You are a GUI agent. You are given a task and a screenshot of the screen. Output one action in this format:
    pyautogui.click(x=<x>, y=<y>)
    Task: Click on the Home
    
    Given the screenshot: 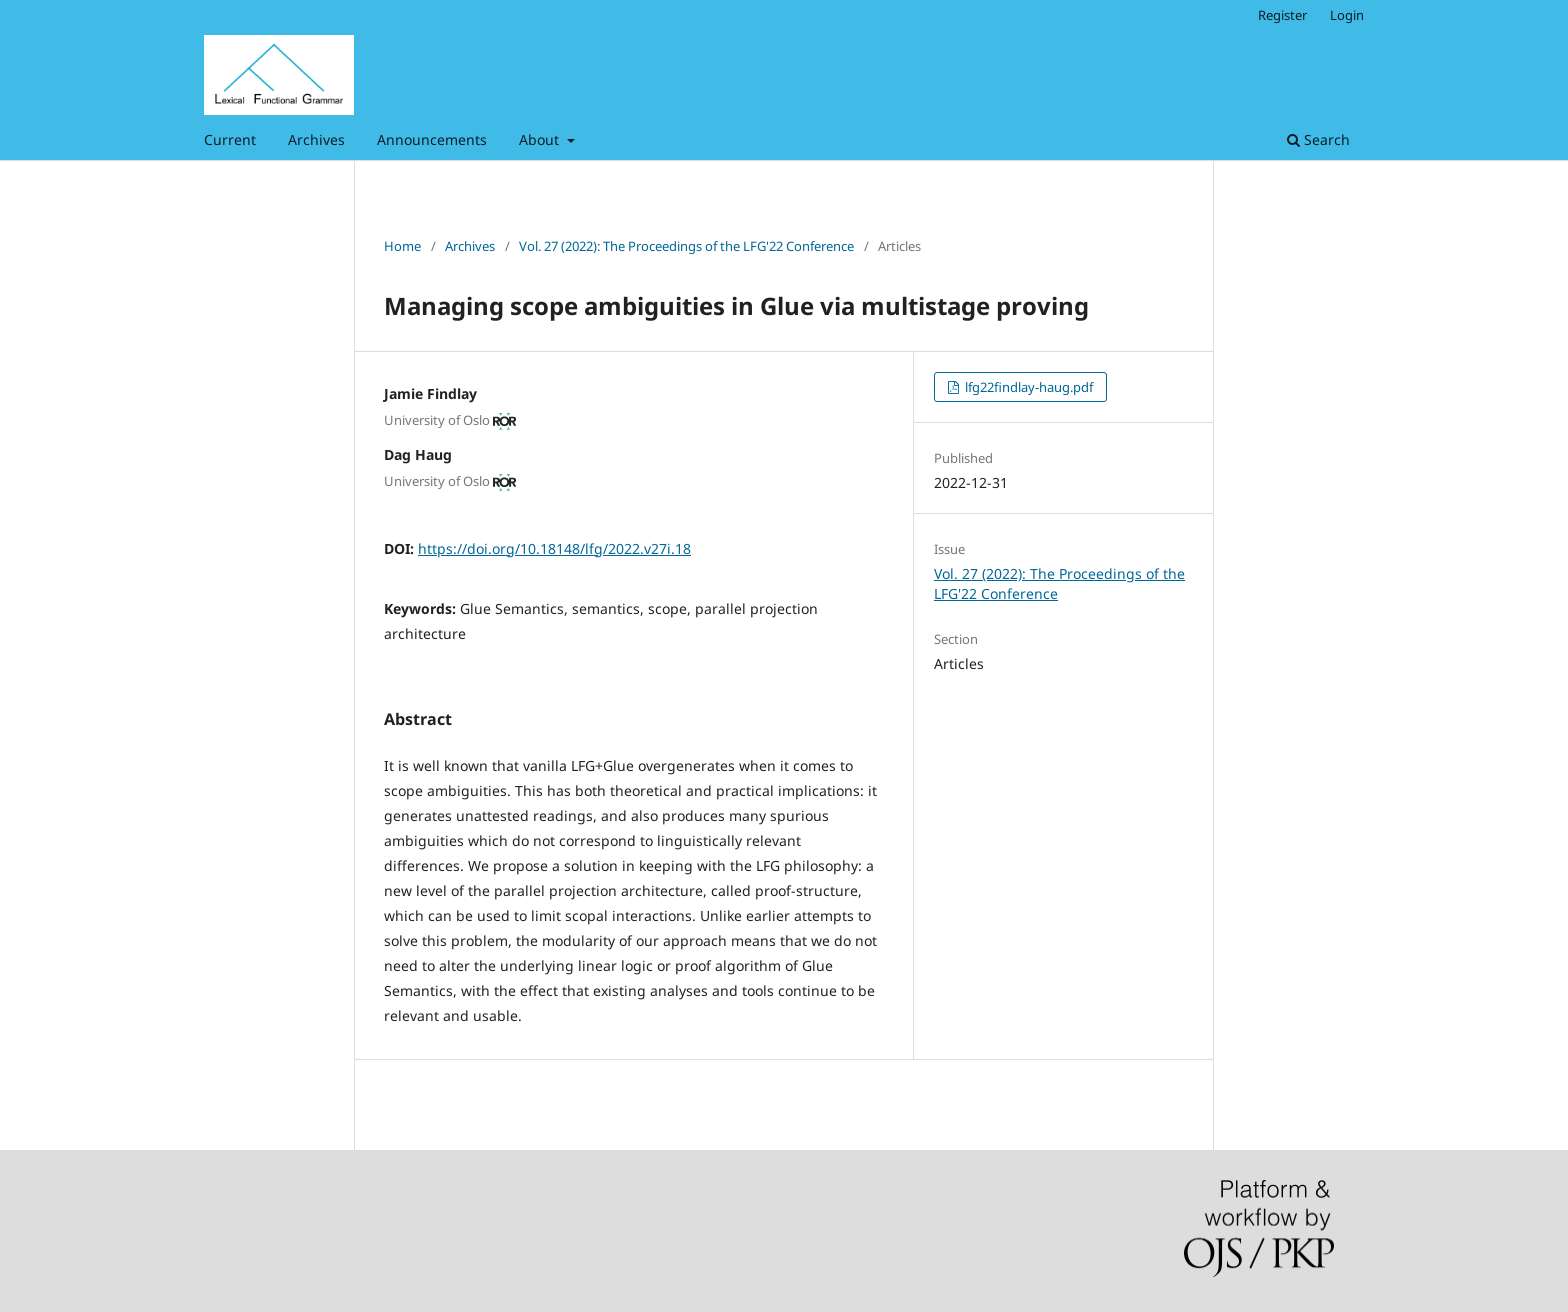 What is the action you would take?
    pyautogui.click(x=402, y=246)
    